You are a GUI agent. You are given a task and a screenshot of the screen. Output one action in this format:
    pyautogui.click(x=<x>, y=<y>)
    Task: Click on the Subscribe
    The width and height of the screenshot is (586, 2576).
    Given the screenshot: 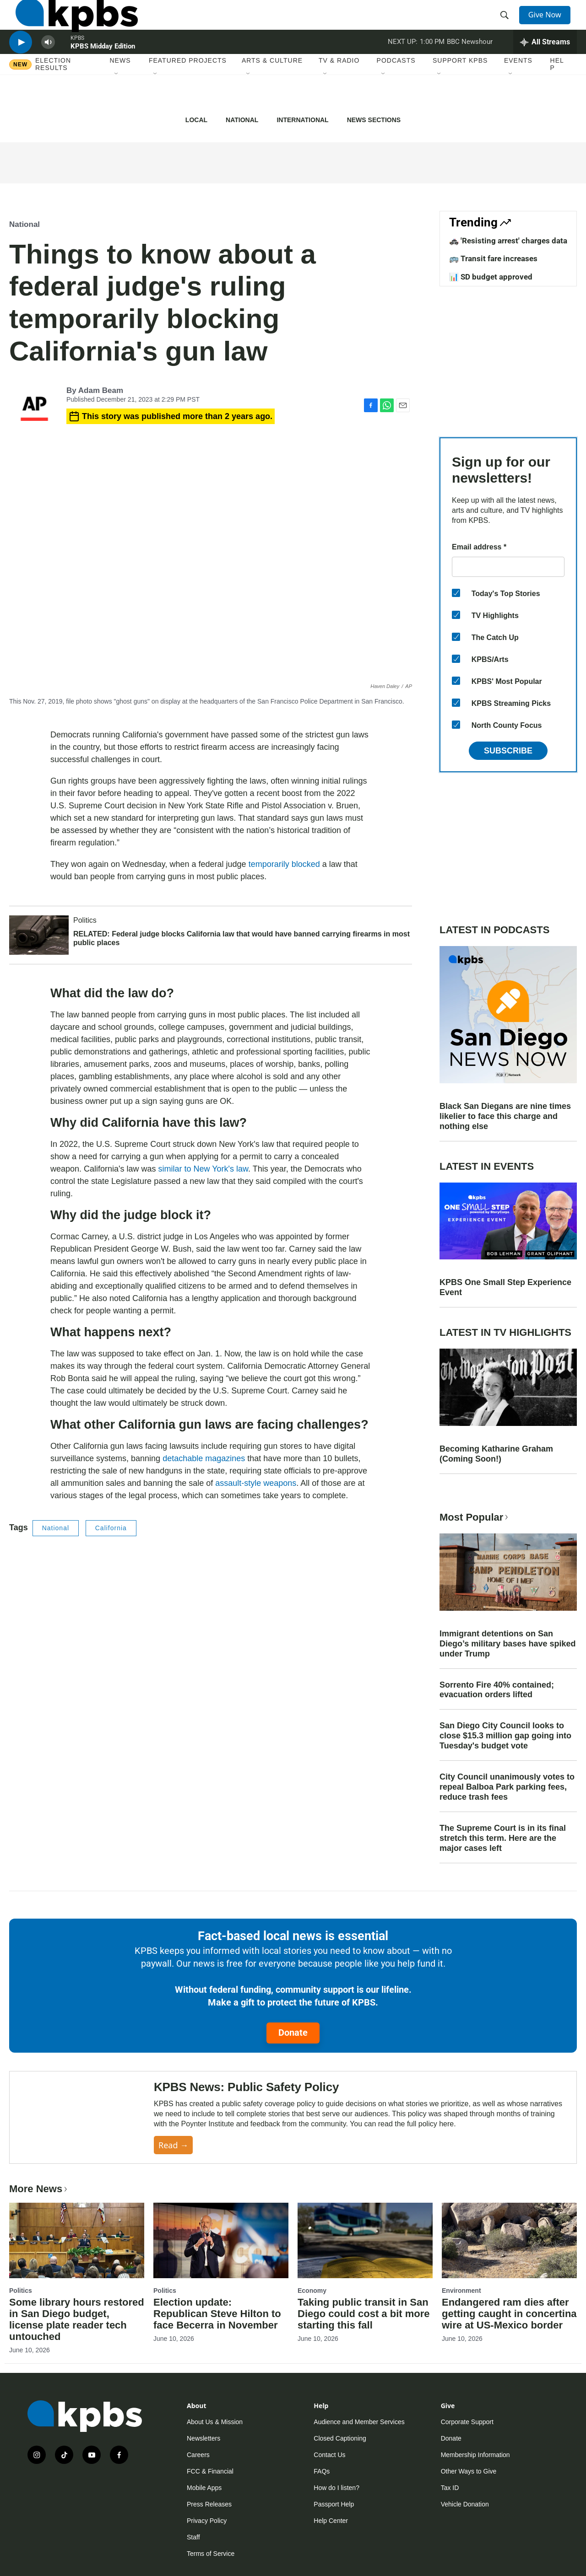 What is the action you would take?
    pyautogui.click(x=508, y=750)
    